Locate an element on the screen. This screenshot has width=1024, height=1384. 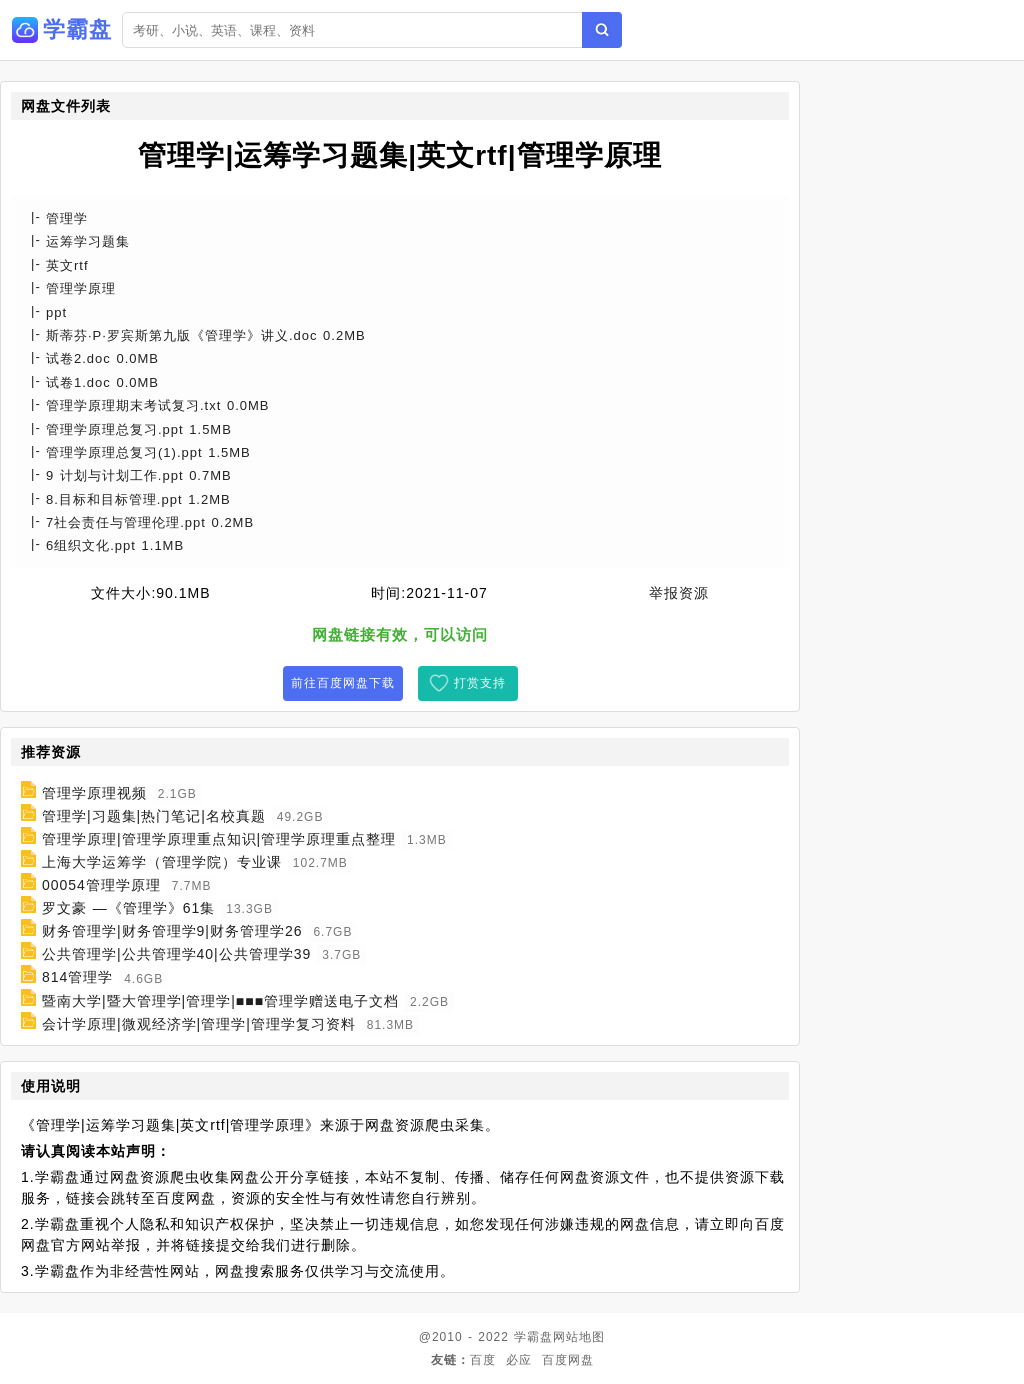
百度网盘 is located at coordinates (568, 1360).